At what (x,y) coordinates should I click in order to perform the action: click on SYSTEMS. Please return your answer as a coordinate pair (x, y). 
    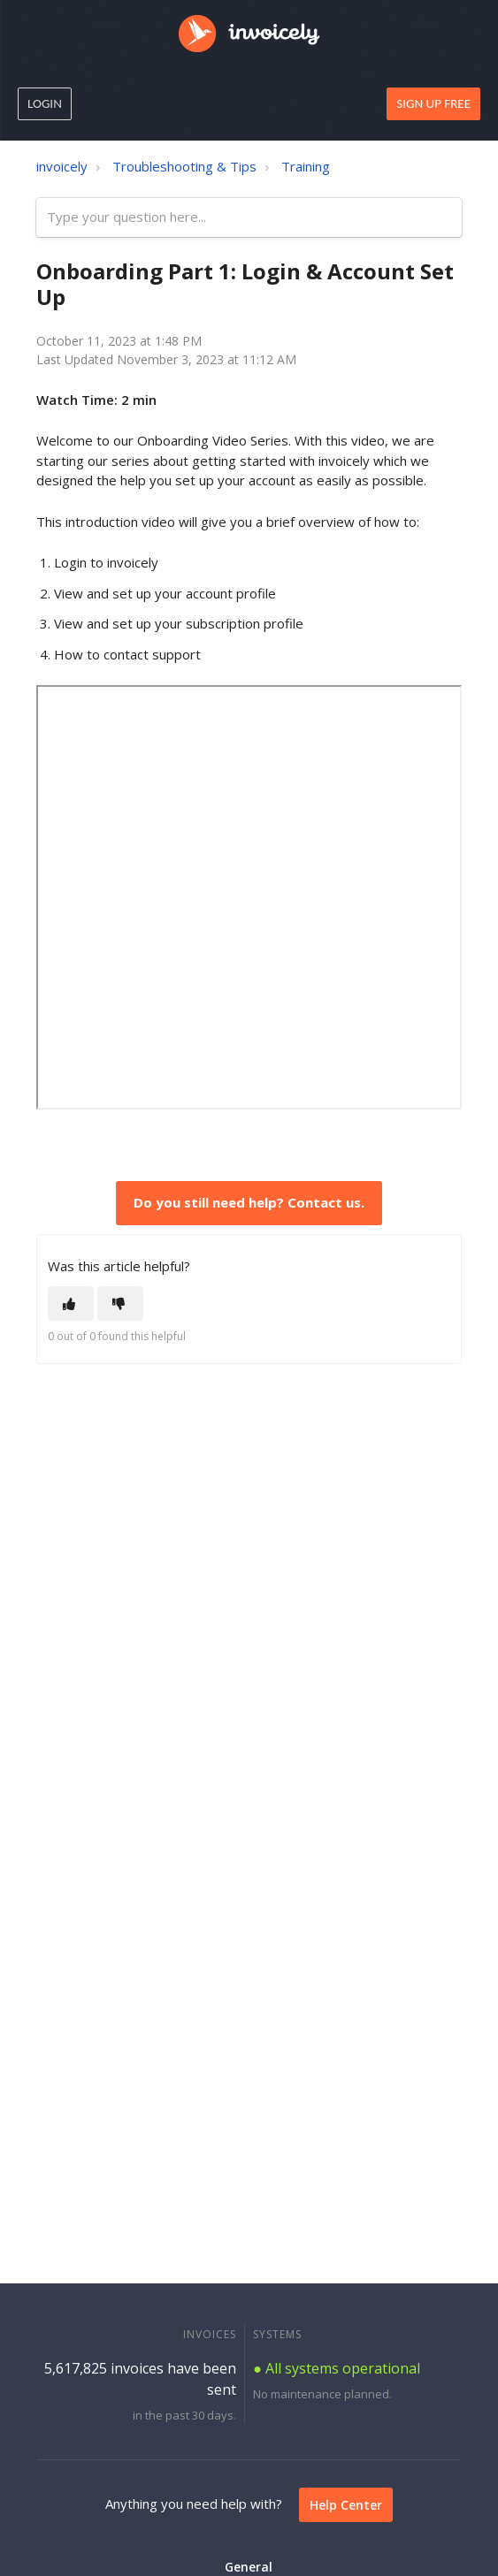
    Looking at the image, I should click on (277, 2334).